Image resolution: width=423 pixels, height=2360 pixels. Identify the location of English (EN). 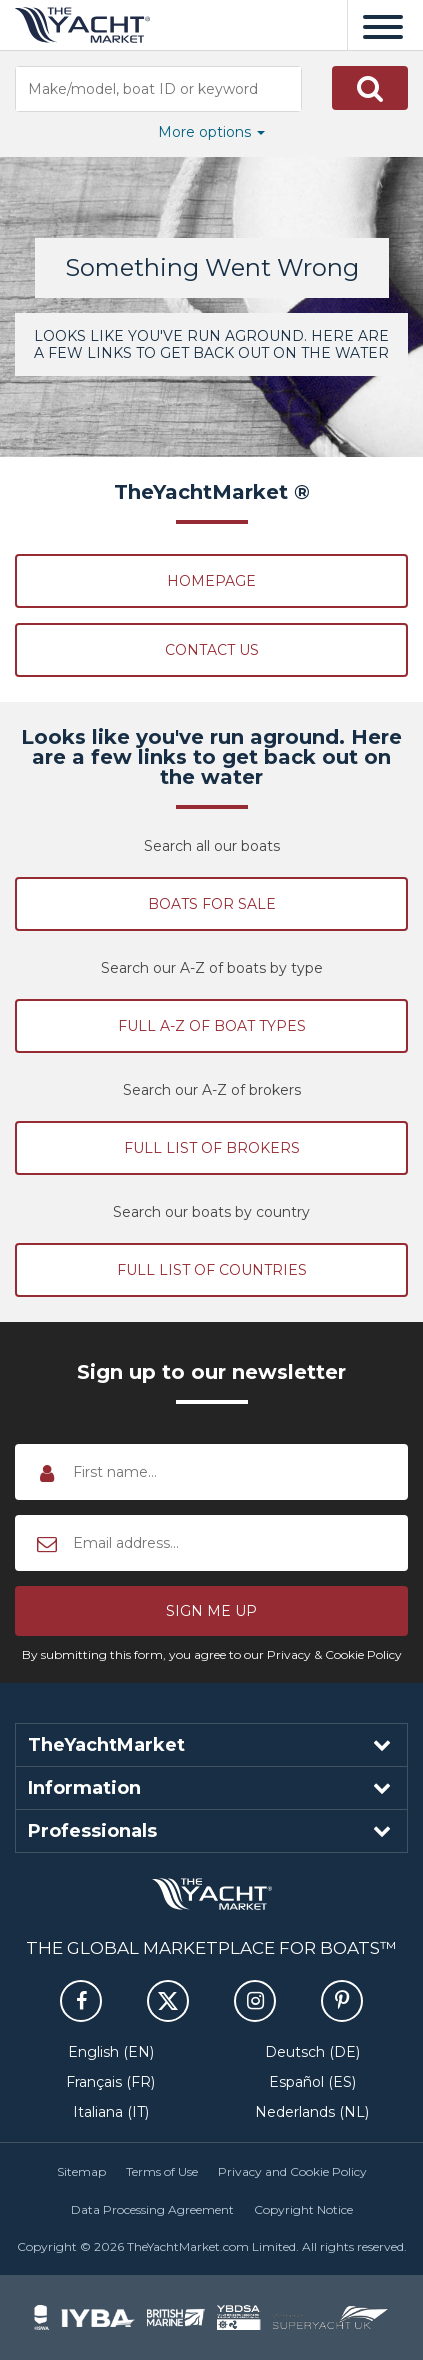
(111, 2052).